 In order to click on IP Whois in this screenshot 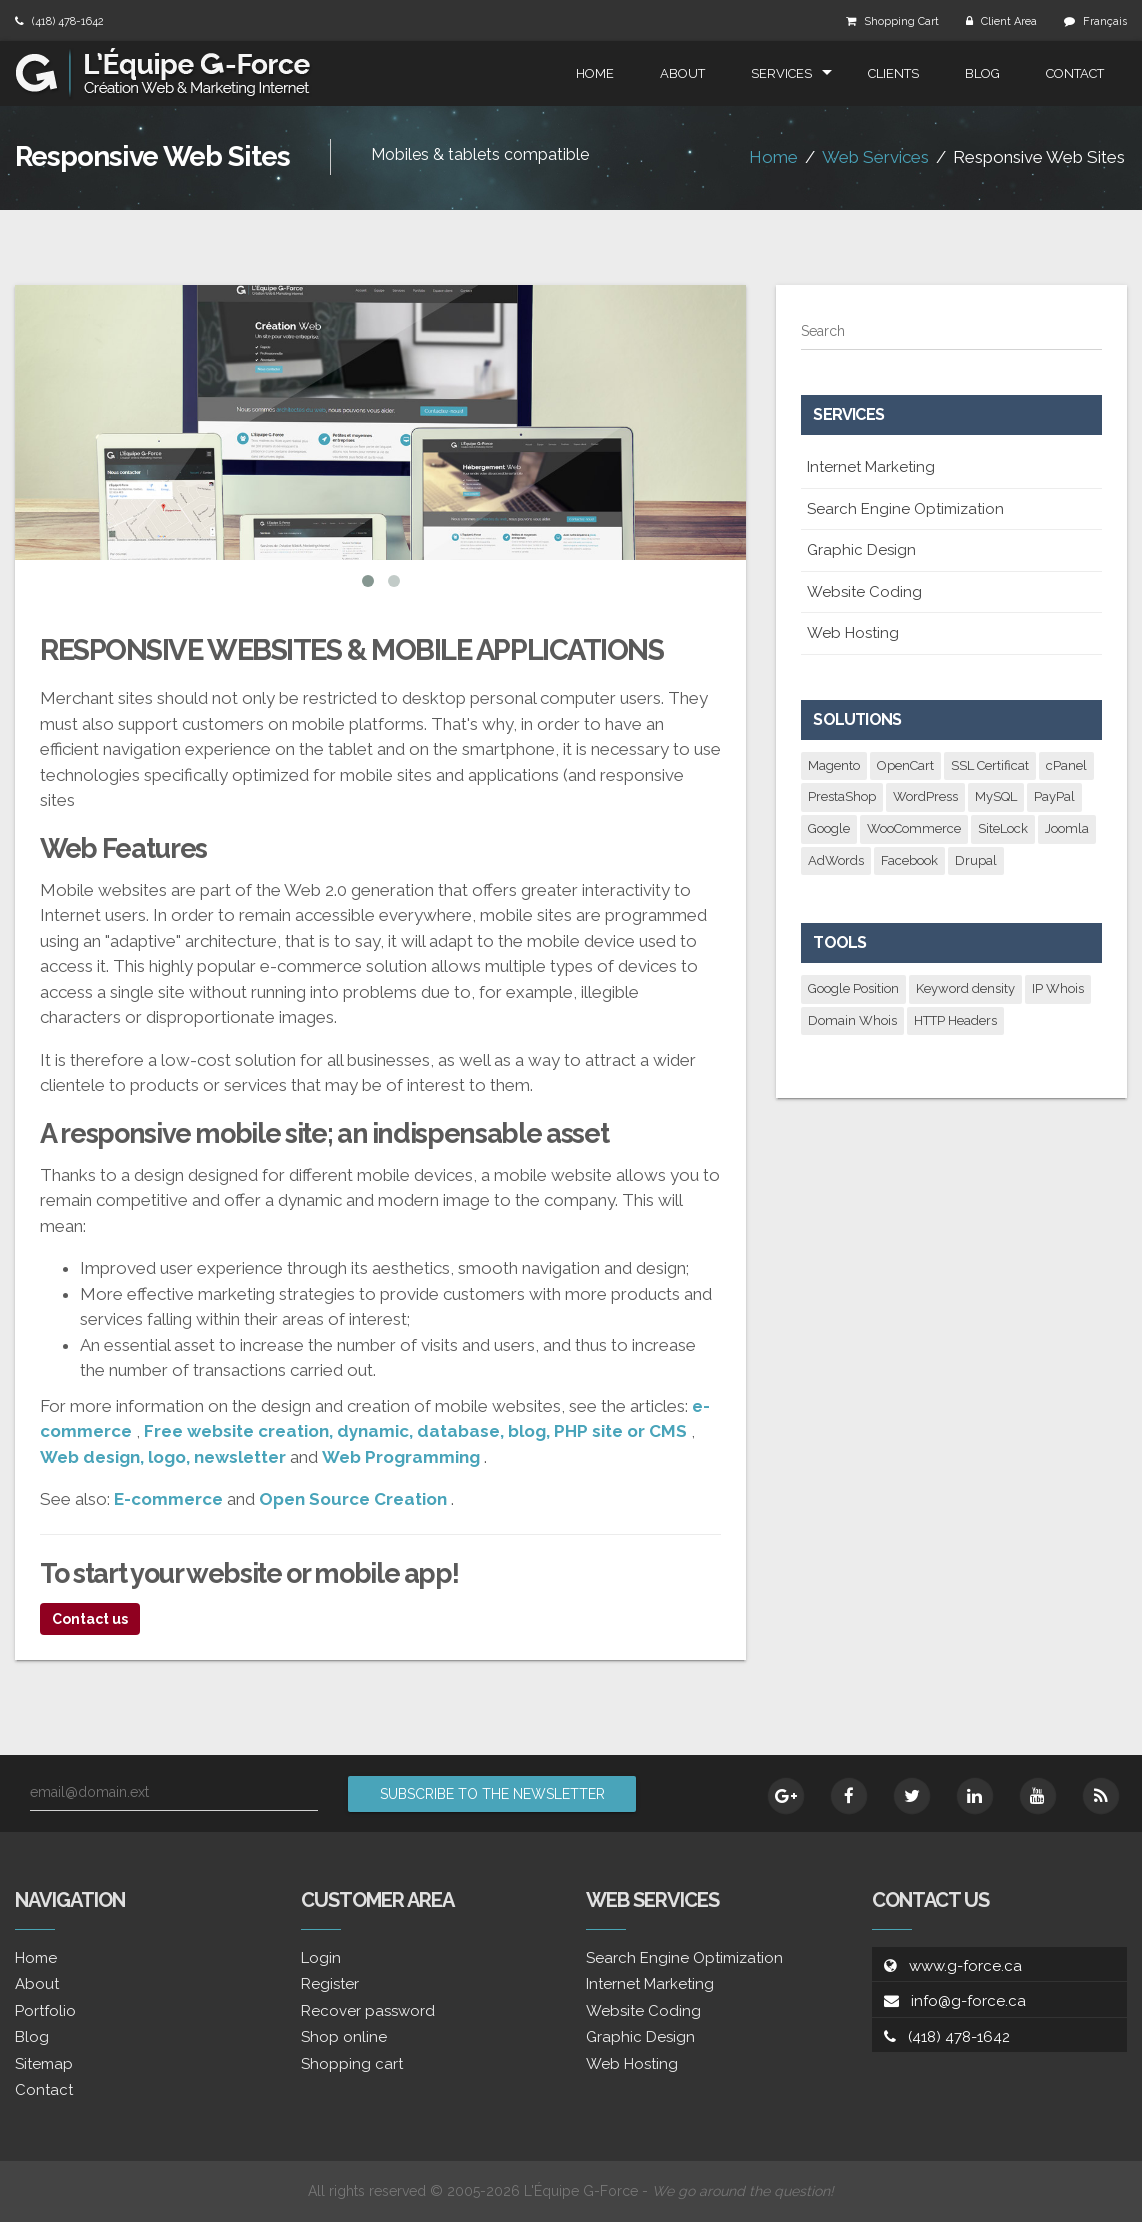, I will do `click(1058, 988)`.